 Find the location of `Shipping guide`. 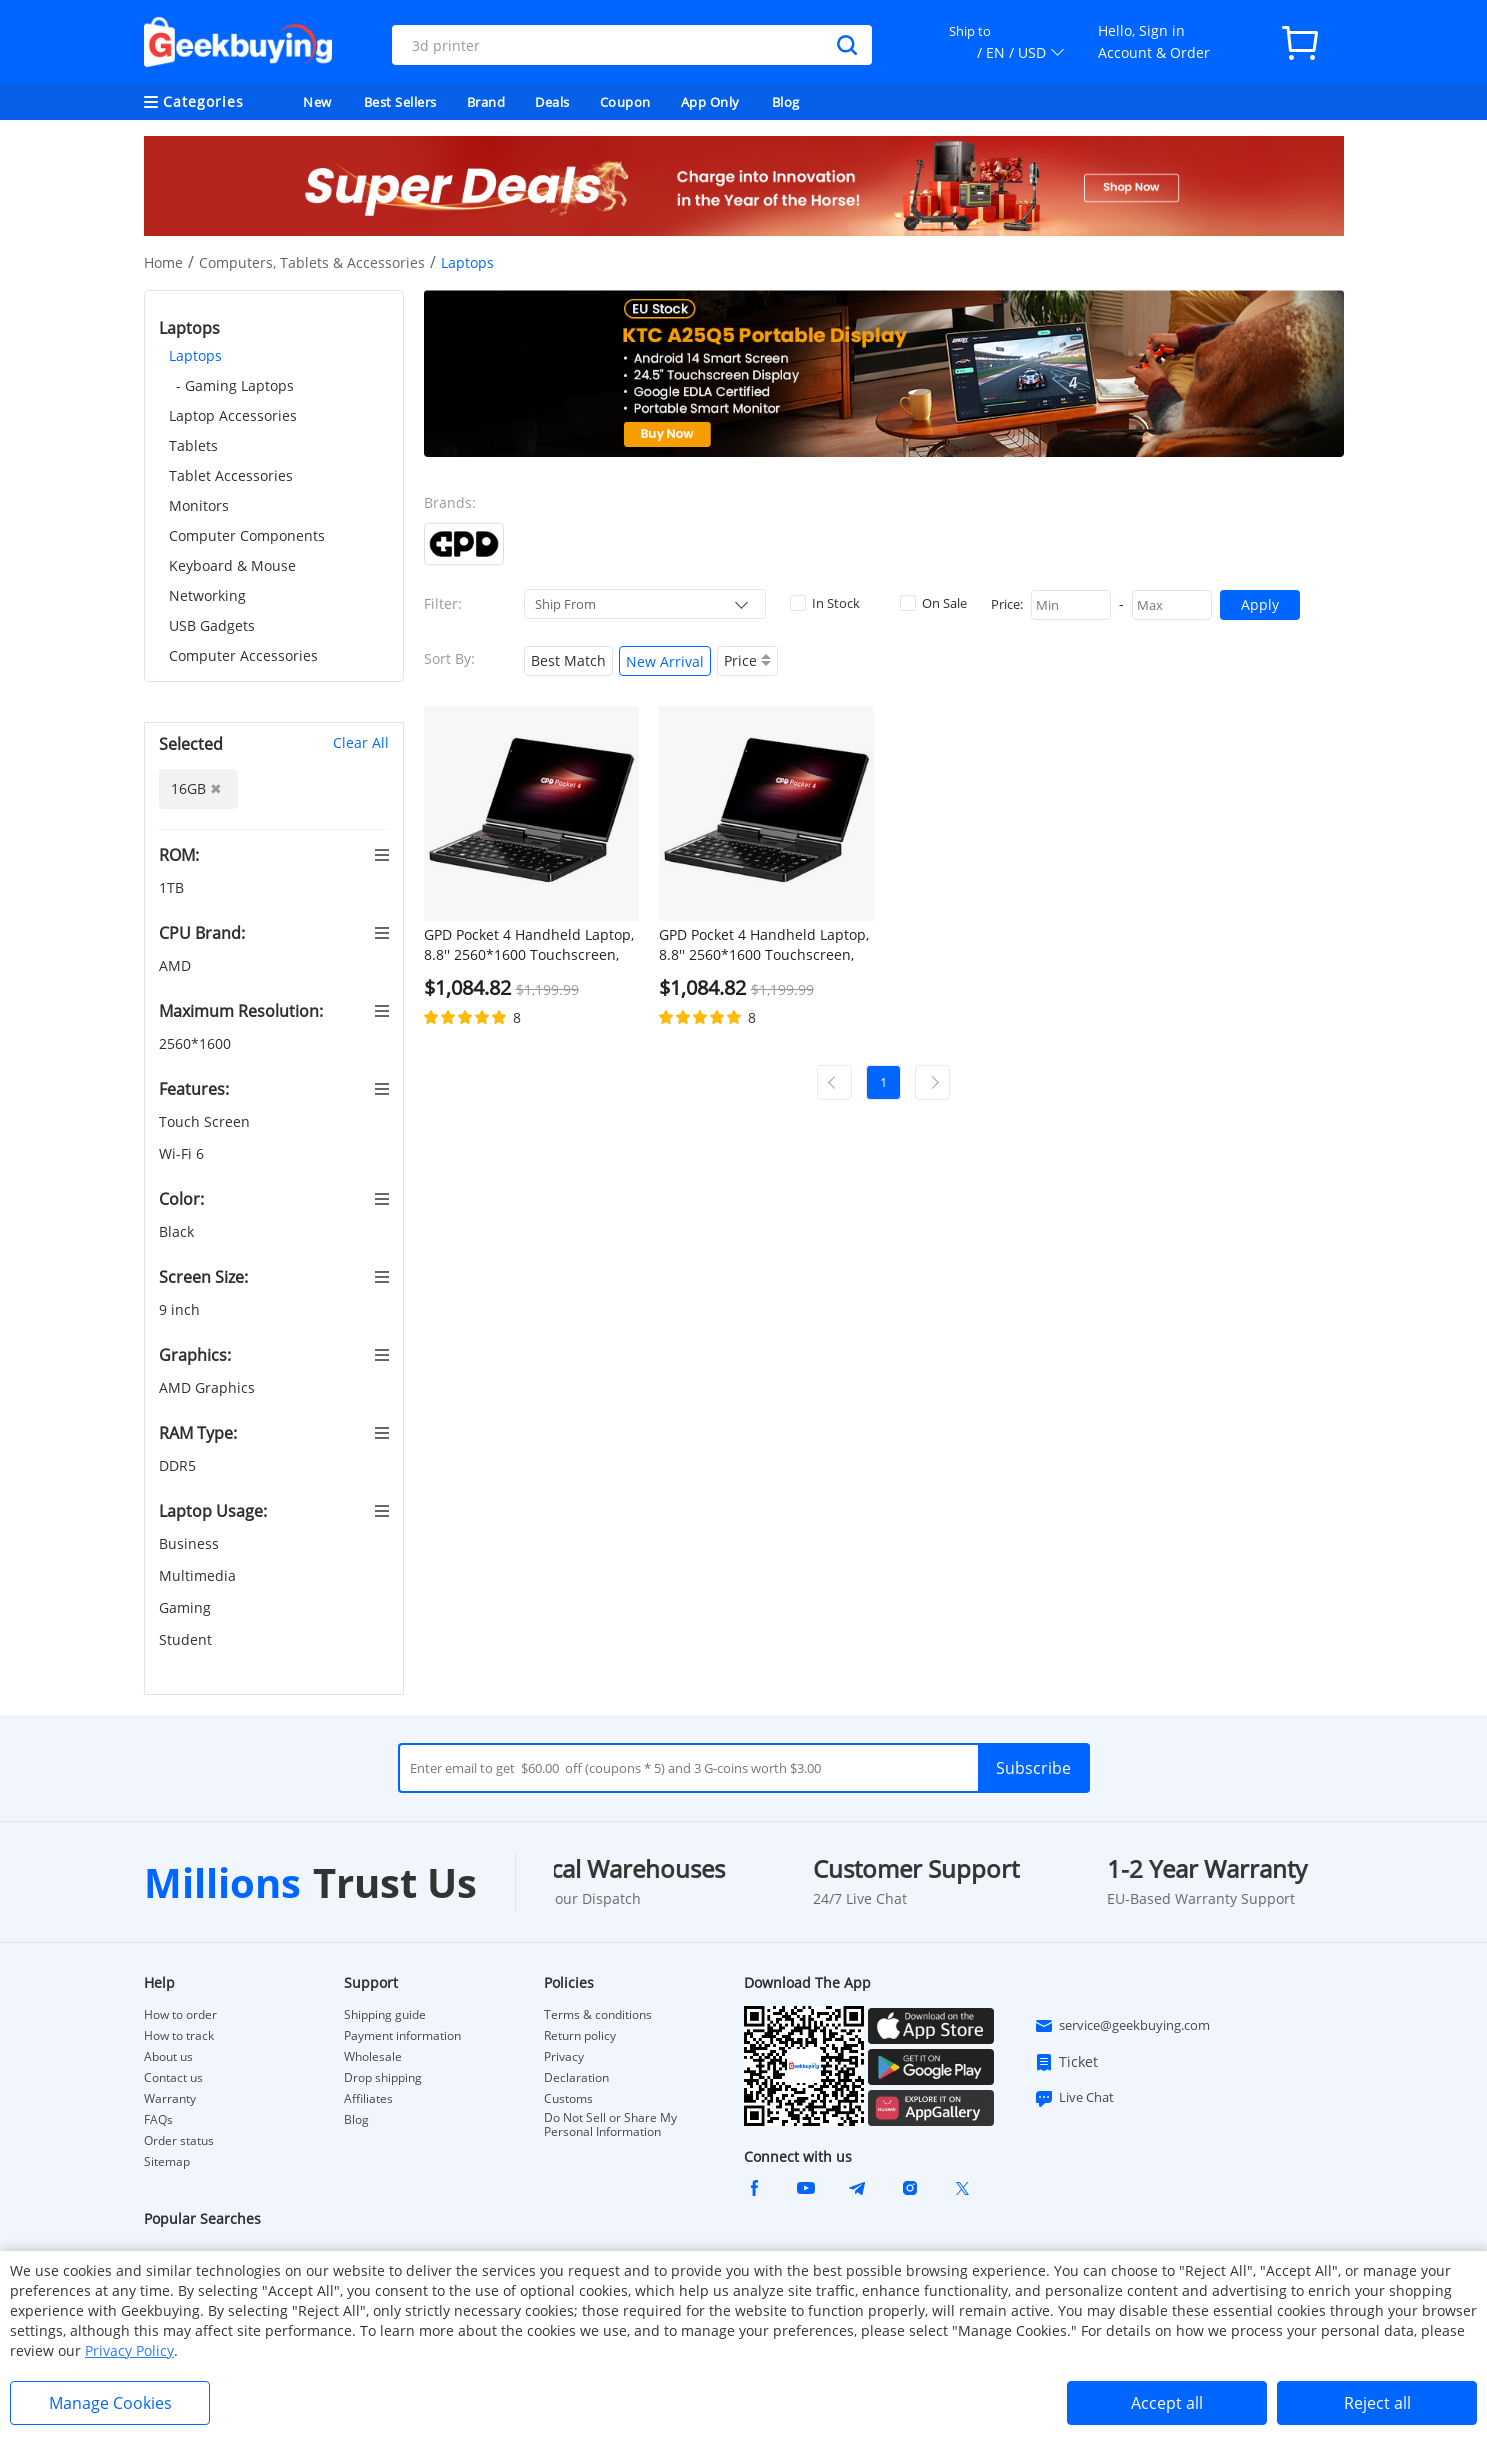

Shipping guide is located at coordinates (385, 2015).